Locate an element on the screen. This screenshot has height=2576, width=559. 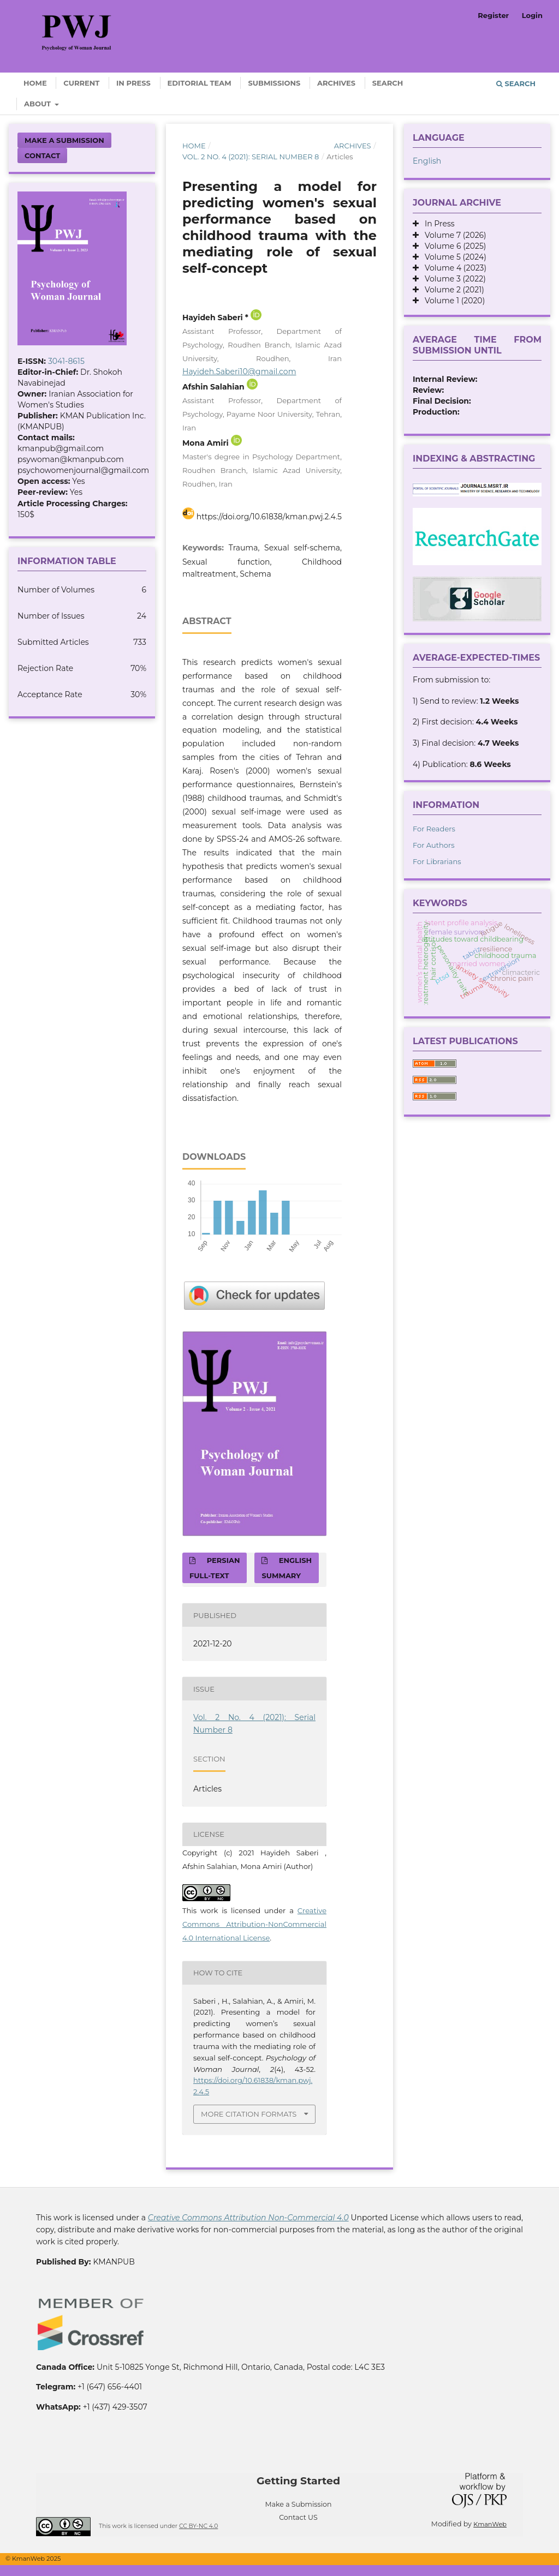
Register is located at coordinates (493, 15).